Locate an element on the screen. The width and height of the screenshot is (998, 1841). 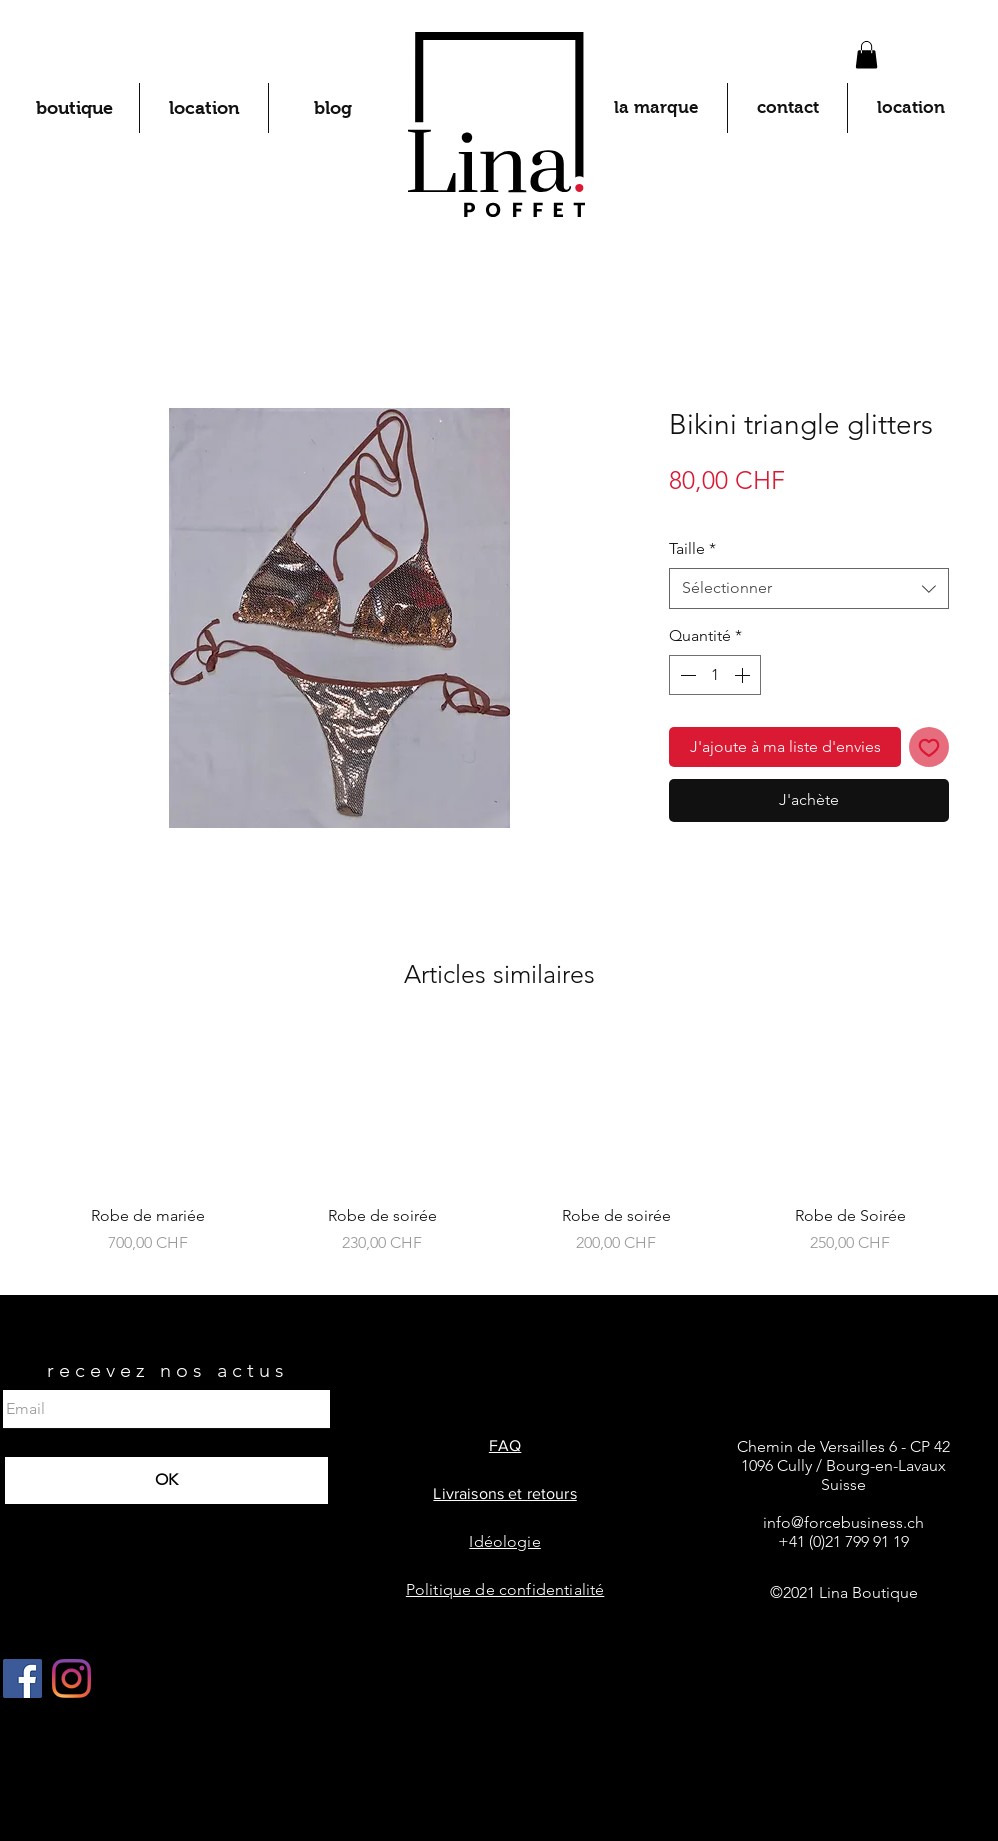
[Facebook Social Icône] is located at coordinates (22, 1678).